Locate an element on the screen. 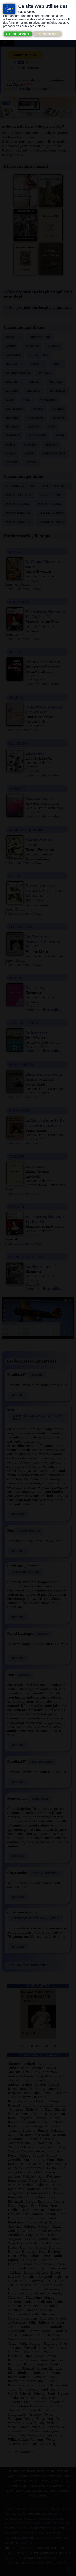 The image size is (76, 2576). Historique is located at coordinates (35, 418).